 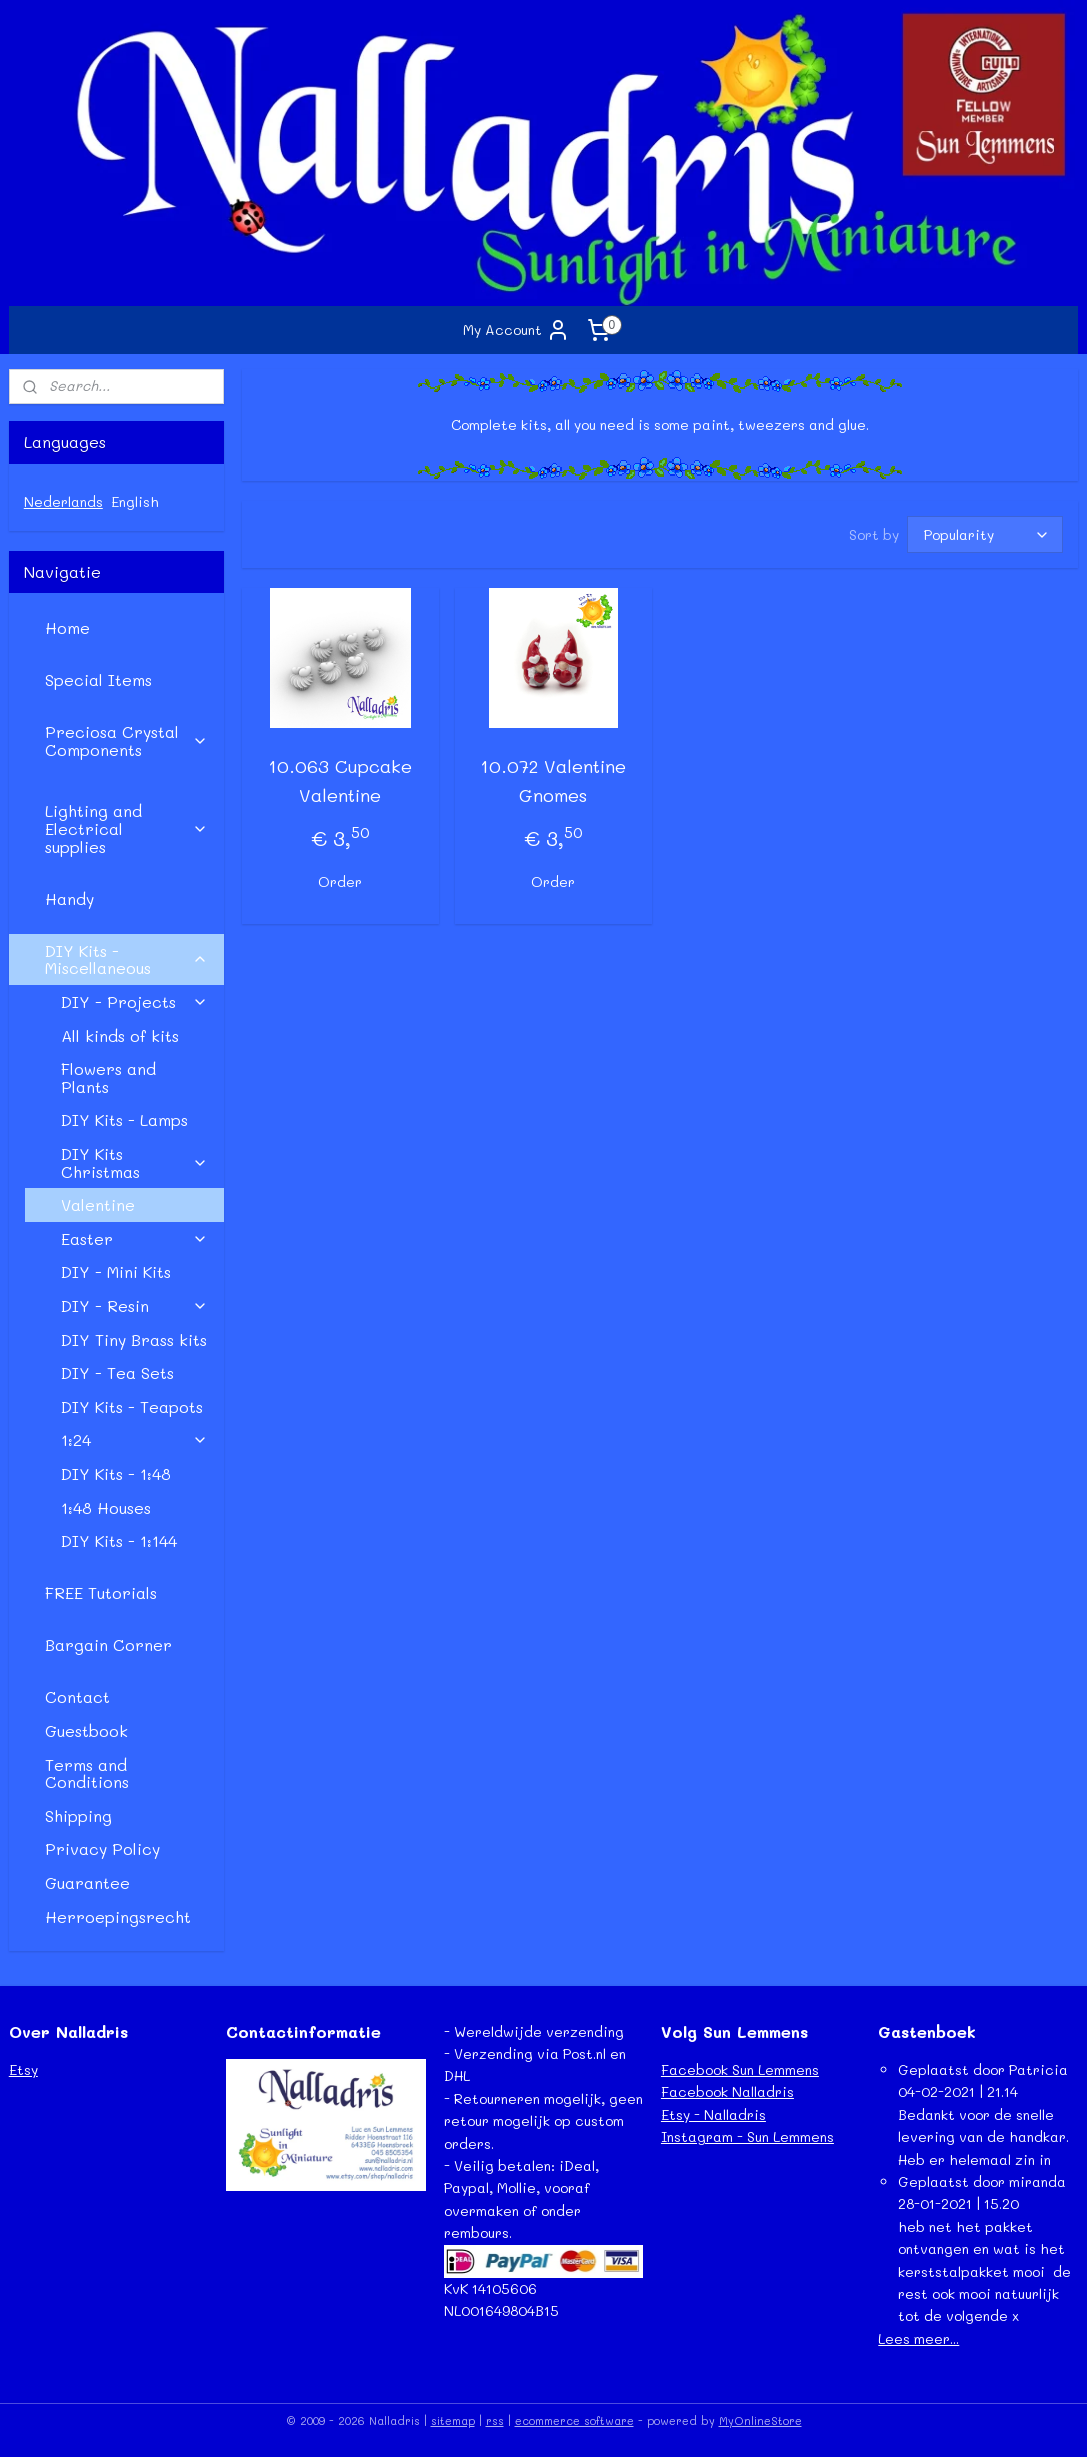 I want to click on DIY - Tea Sets, so click(x=117, y=1372).